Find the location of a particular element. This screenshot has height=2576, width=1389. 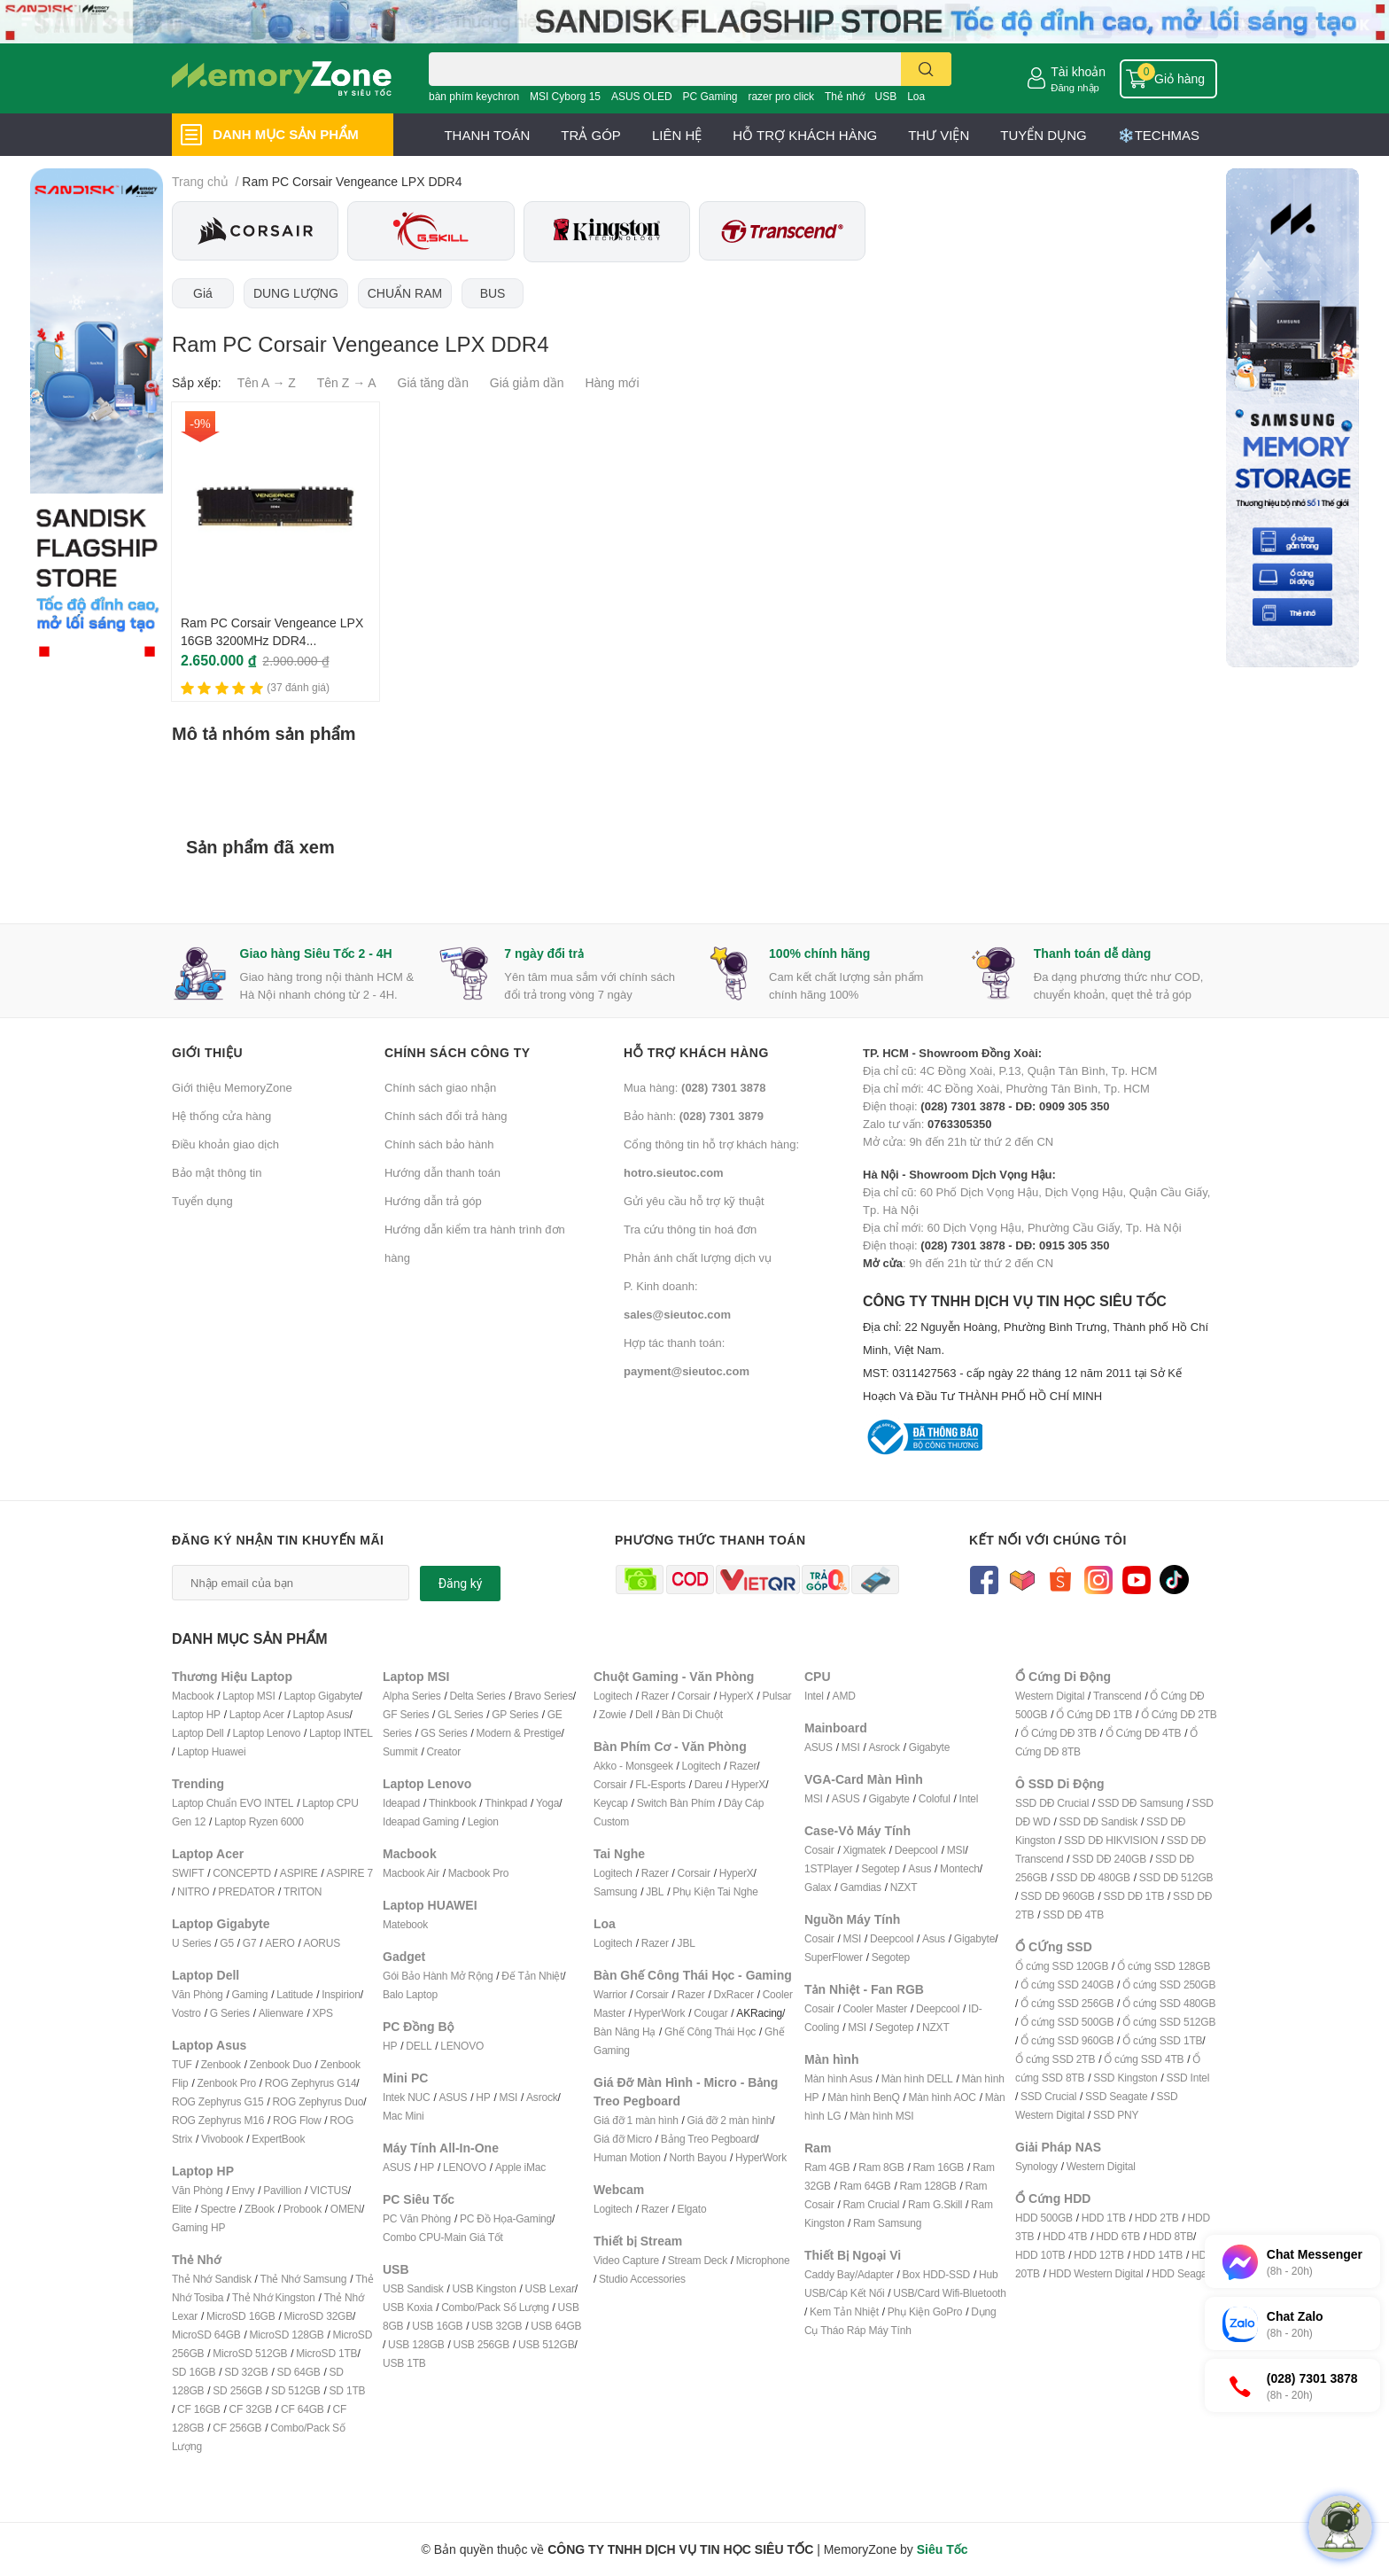

Thinkpad is located at coordinates (506, 1802).